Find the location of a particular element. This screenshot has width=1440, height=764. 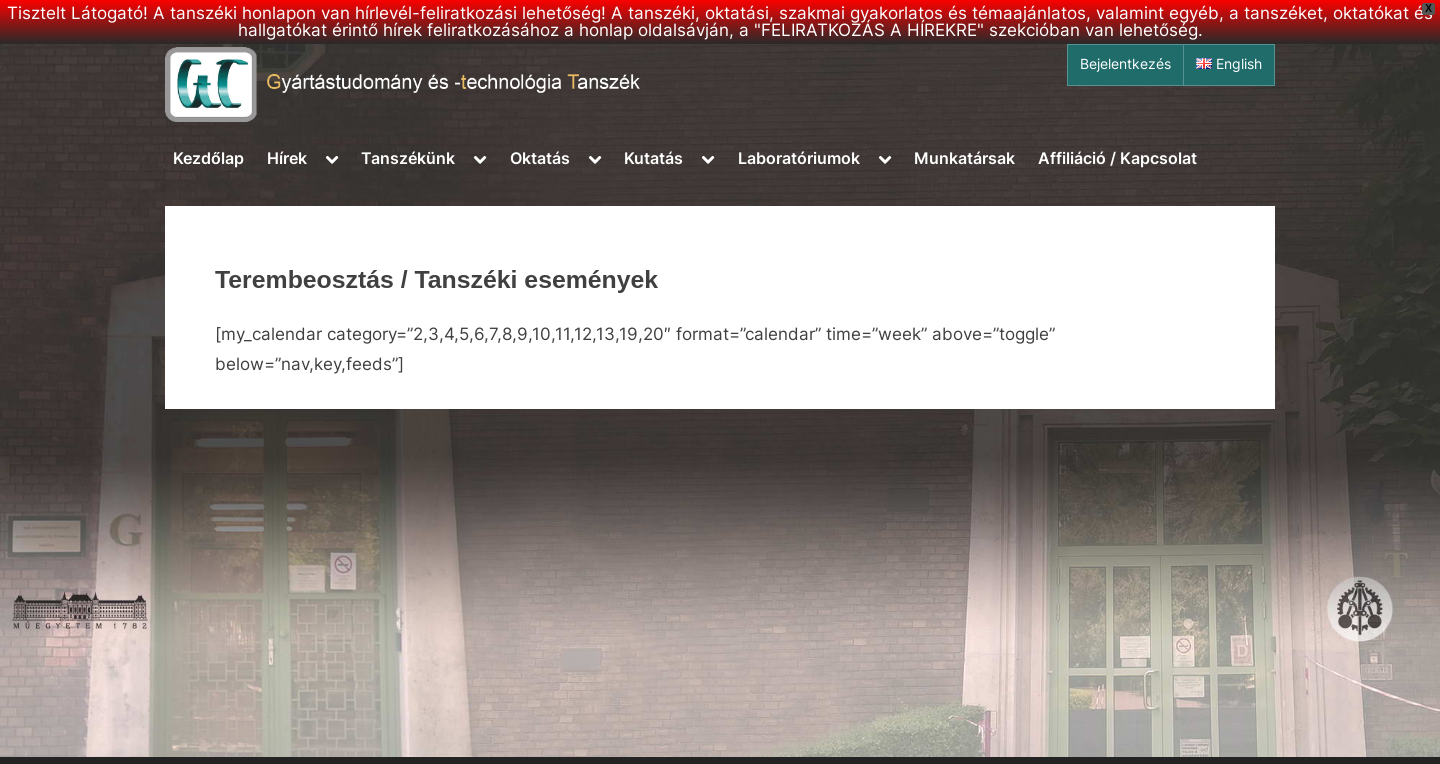

Kutatás is located at coordinates (653, 158).